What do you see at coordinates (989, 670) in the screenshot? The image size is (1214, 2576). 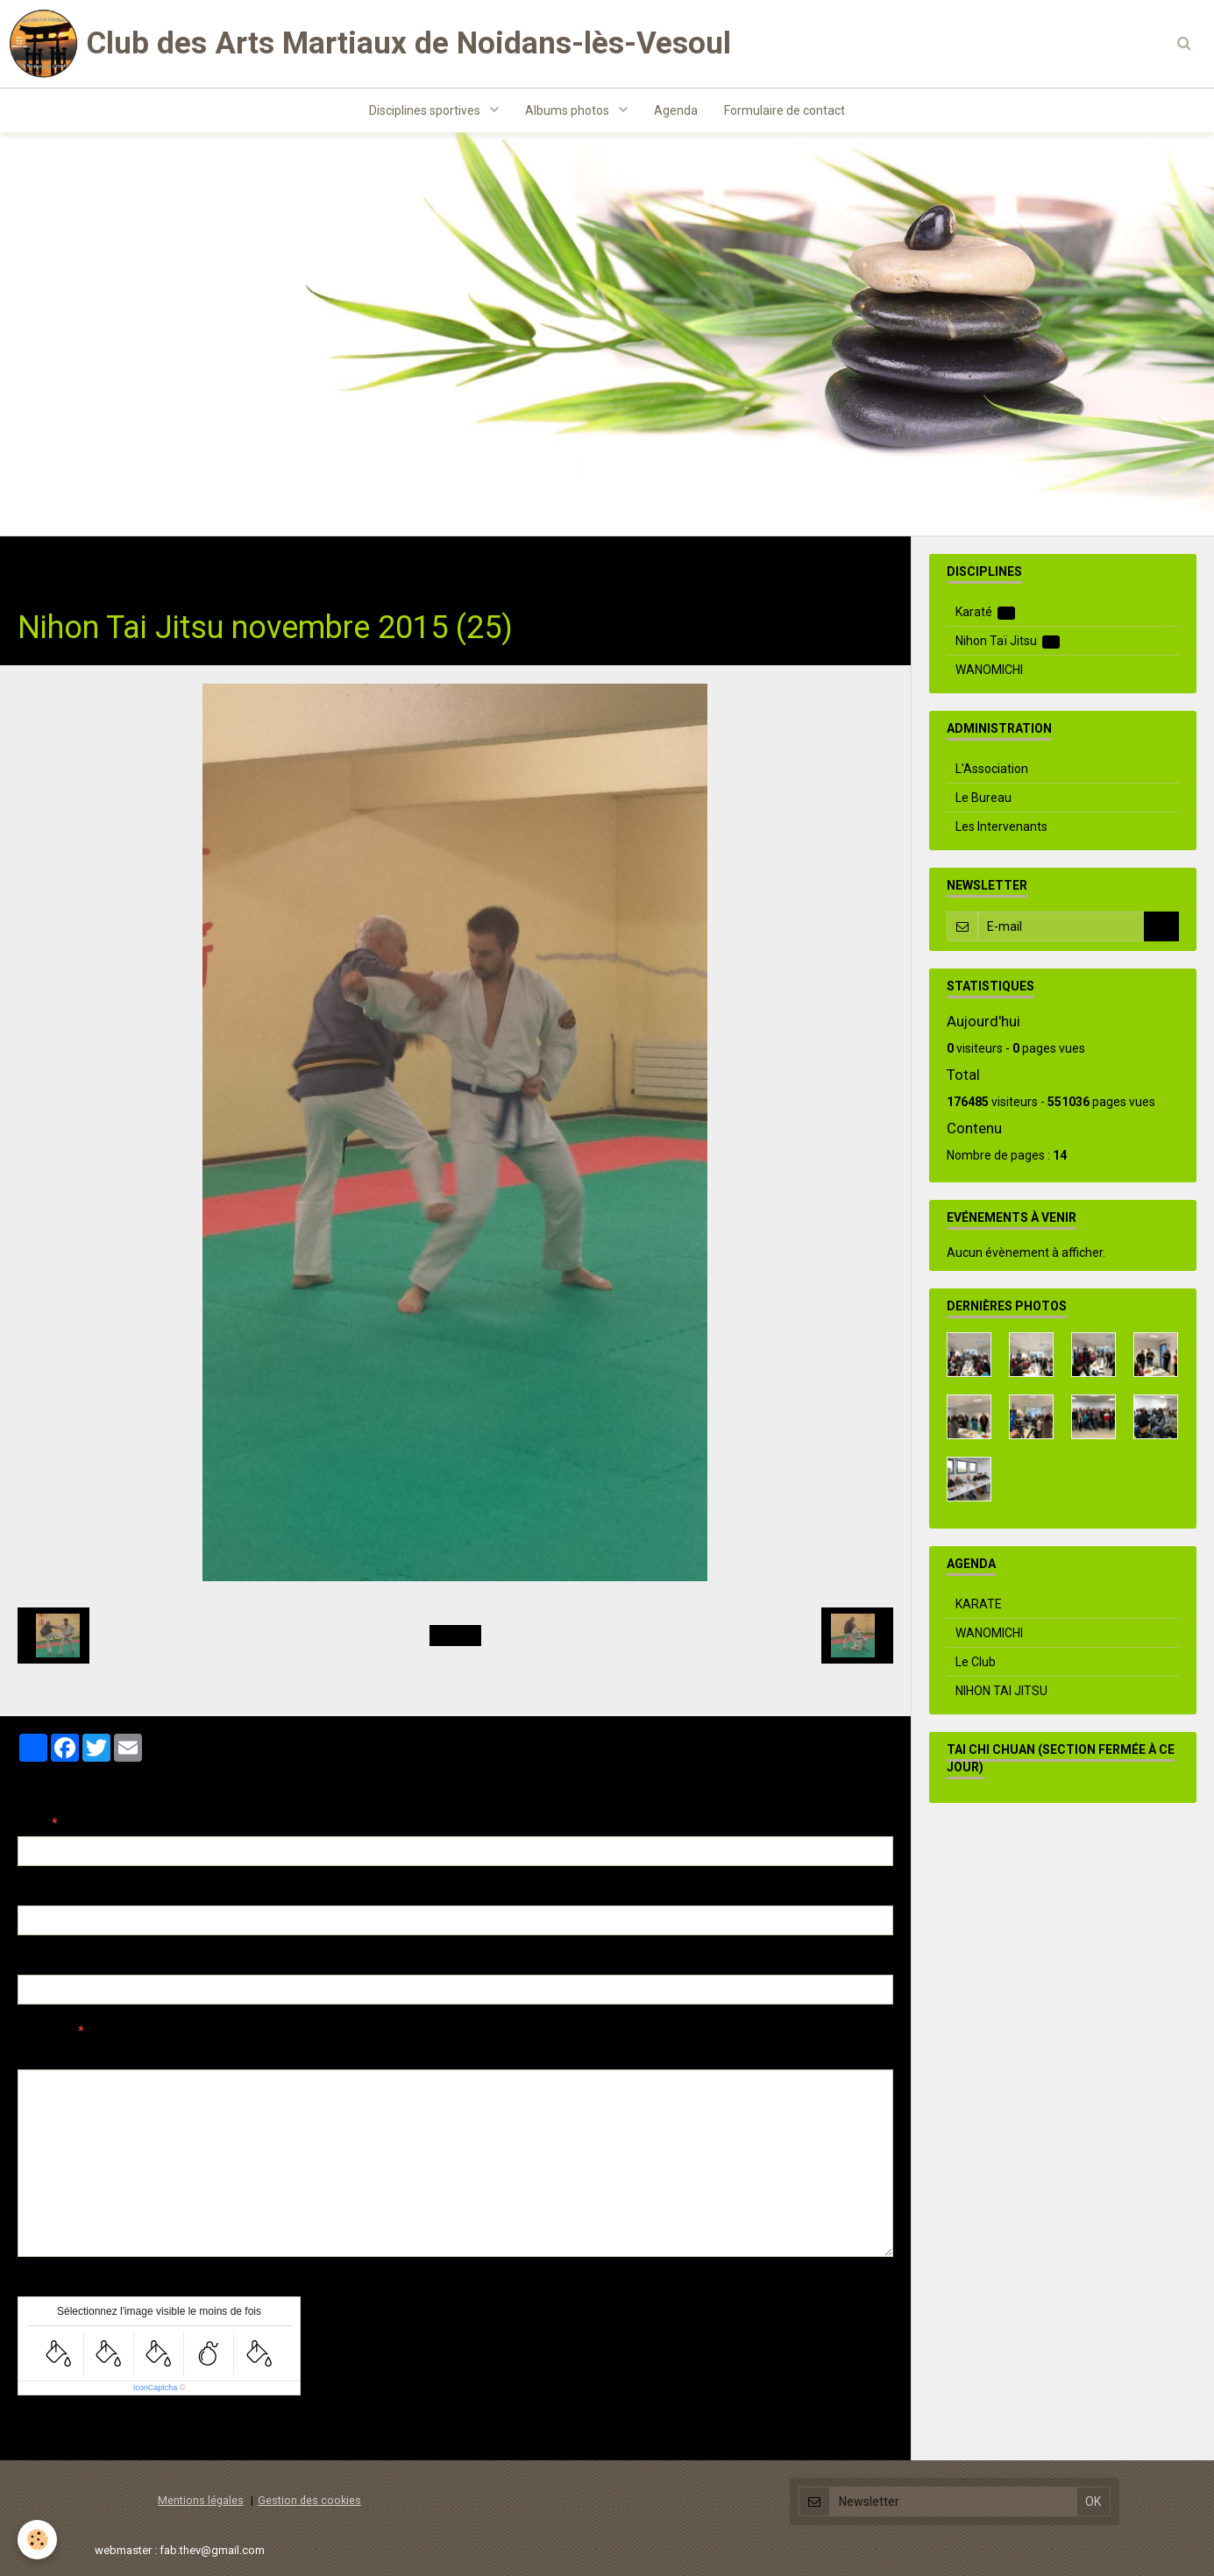 I see `WANOMICHI` at bounding box center [989, 670].